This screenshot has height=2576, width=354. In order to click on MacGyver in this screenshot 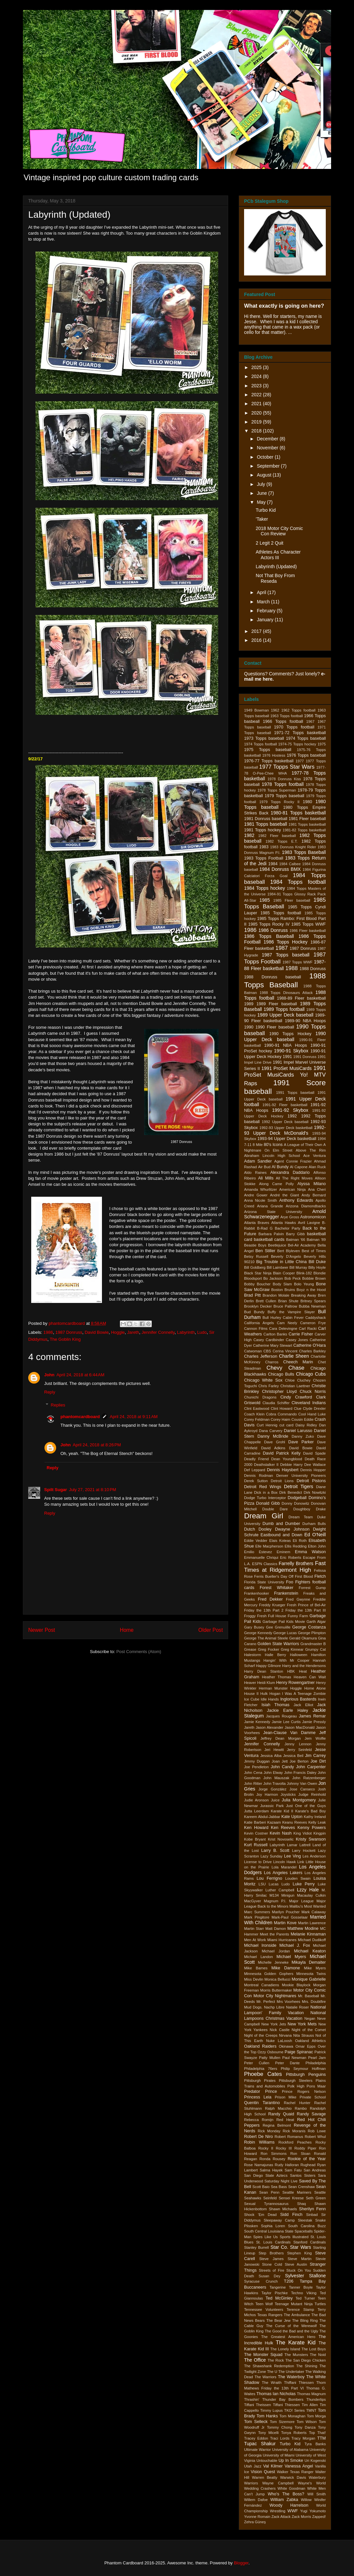, I will do `click(252, 1901)`.